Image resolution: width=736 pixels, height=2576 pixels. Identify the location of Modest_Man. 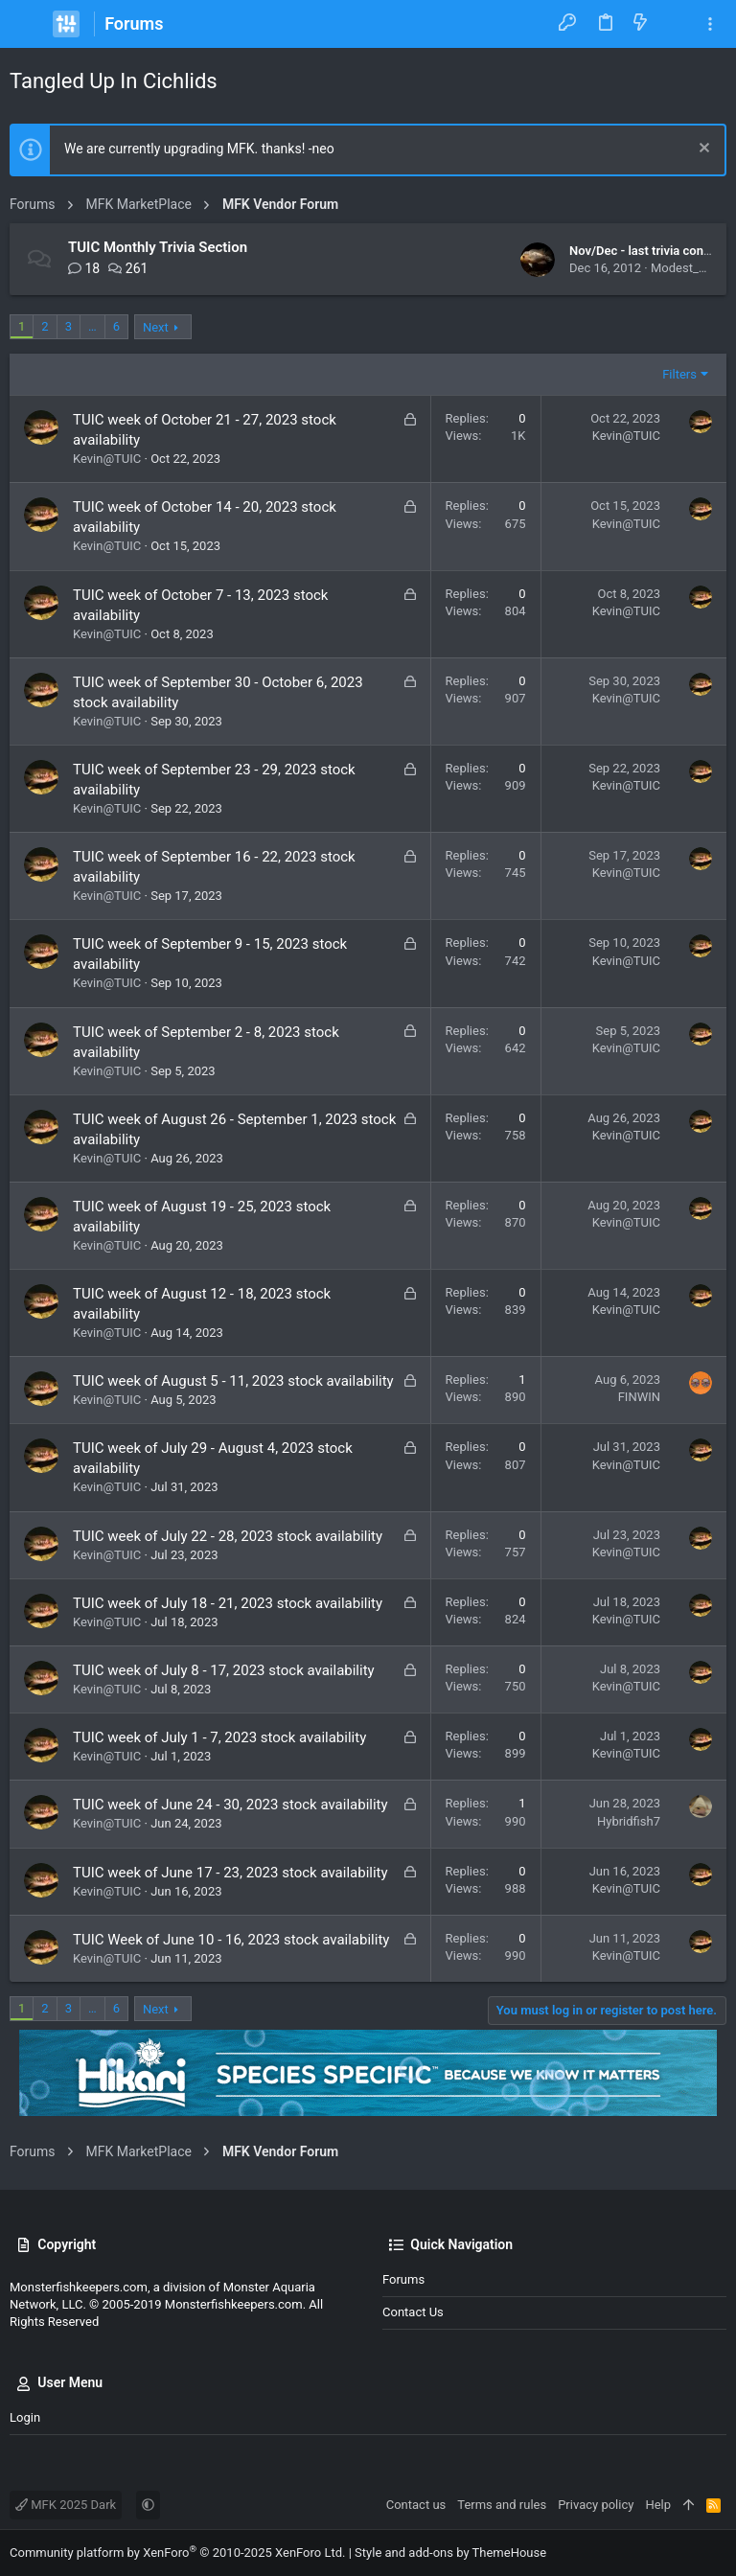
(687, 268).